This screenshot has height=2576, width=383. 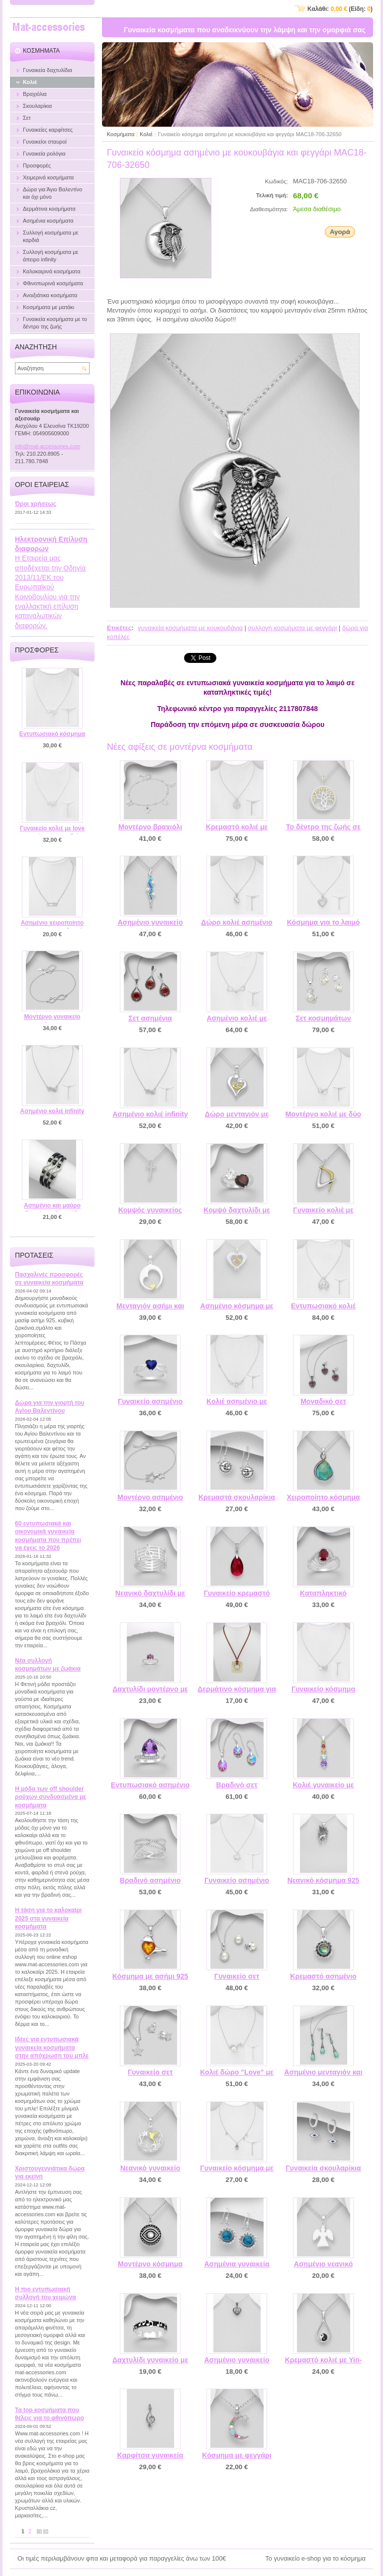 I want to click on Καλάθι: (Είδη: ), so click(x=340, y=8).